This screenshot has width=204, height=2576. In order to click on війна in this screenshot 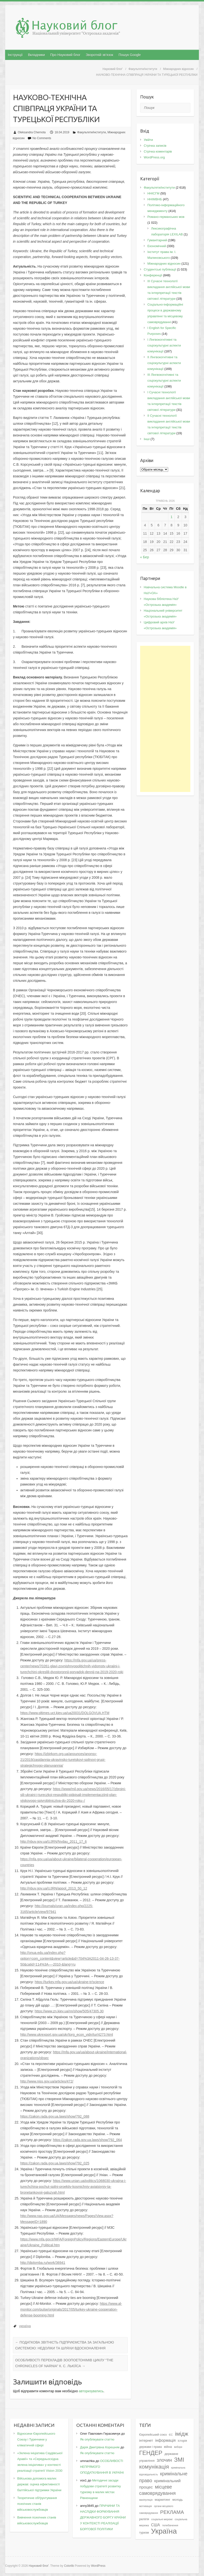, I will do `click(168, 2447)`.